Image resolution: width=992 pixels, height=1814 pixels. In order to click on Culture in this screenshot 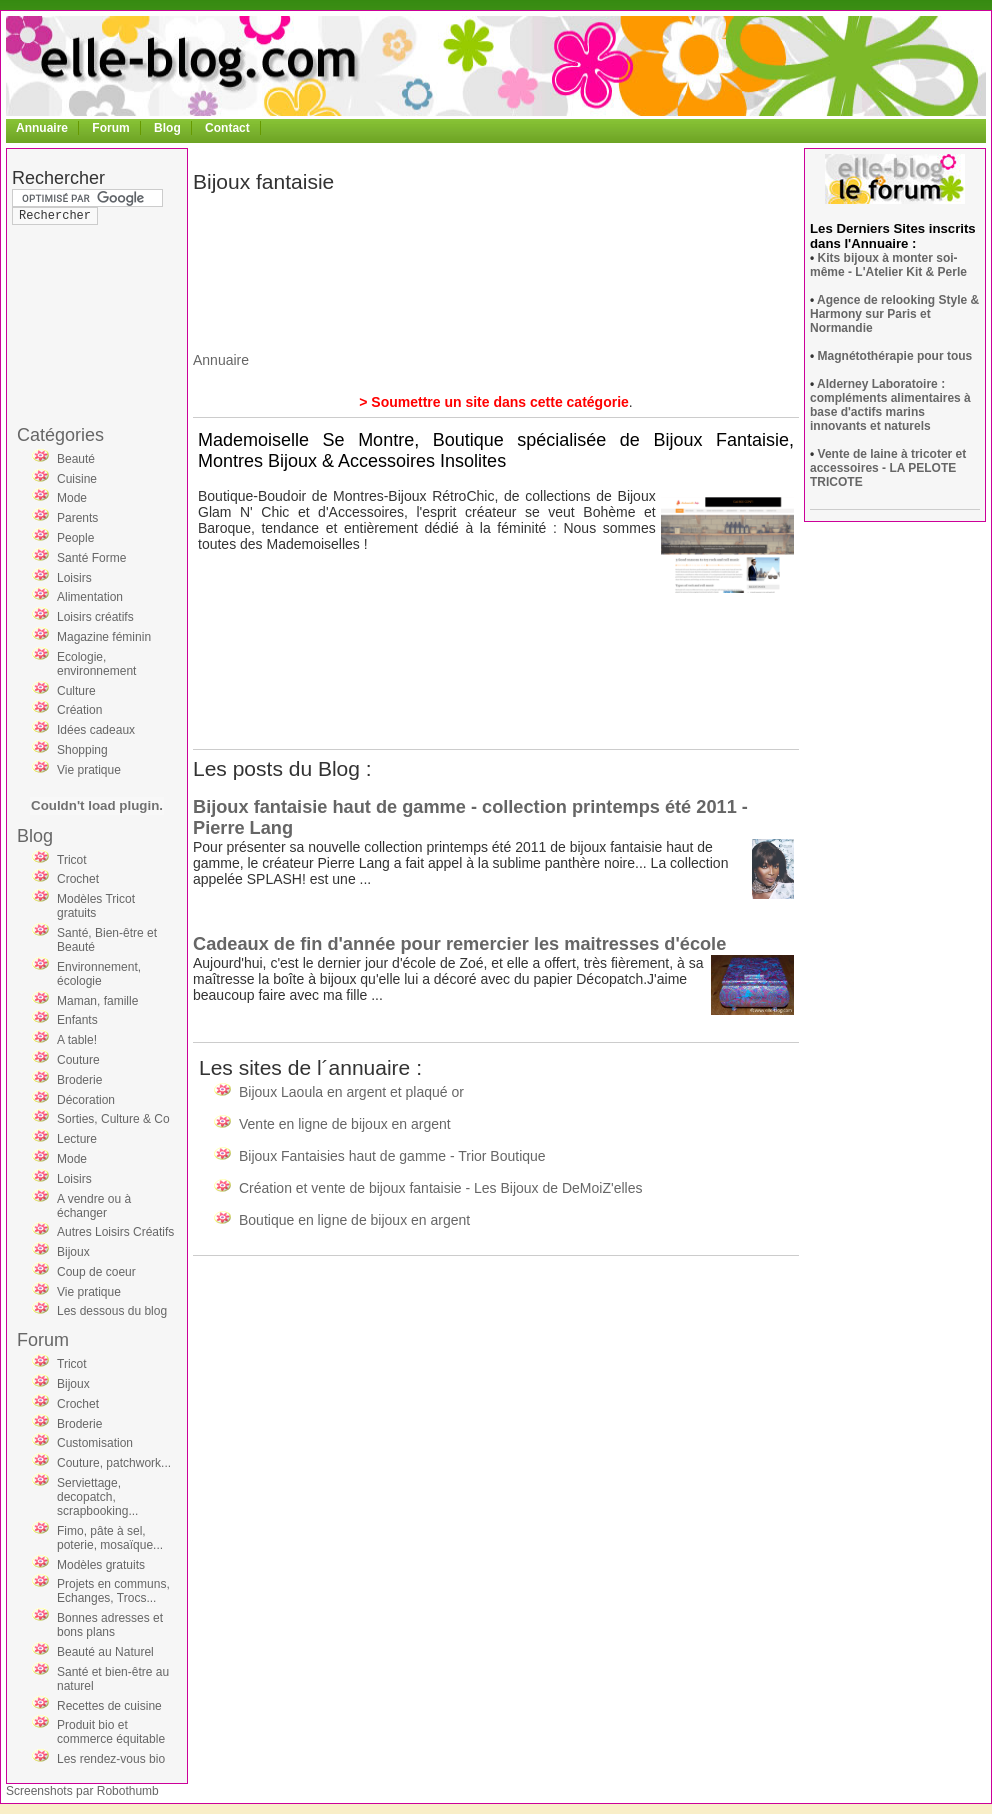, I will do `click(76, 691)`.